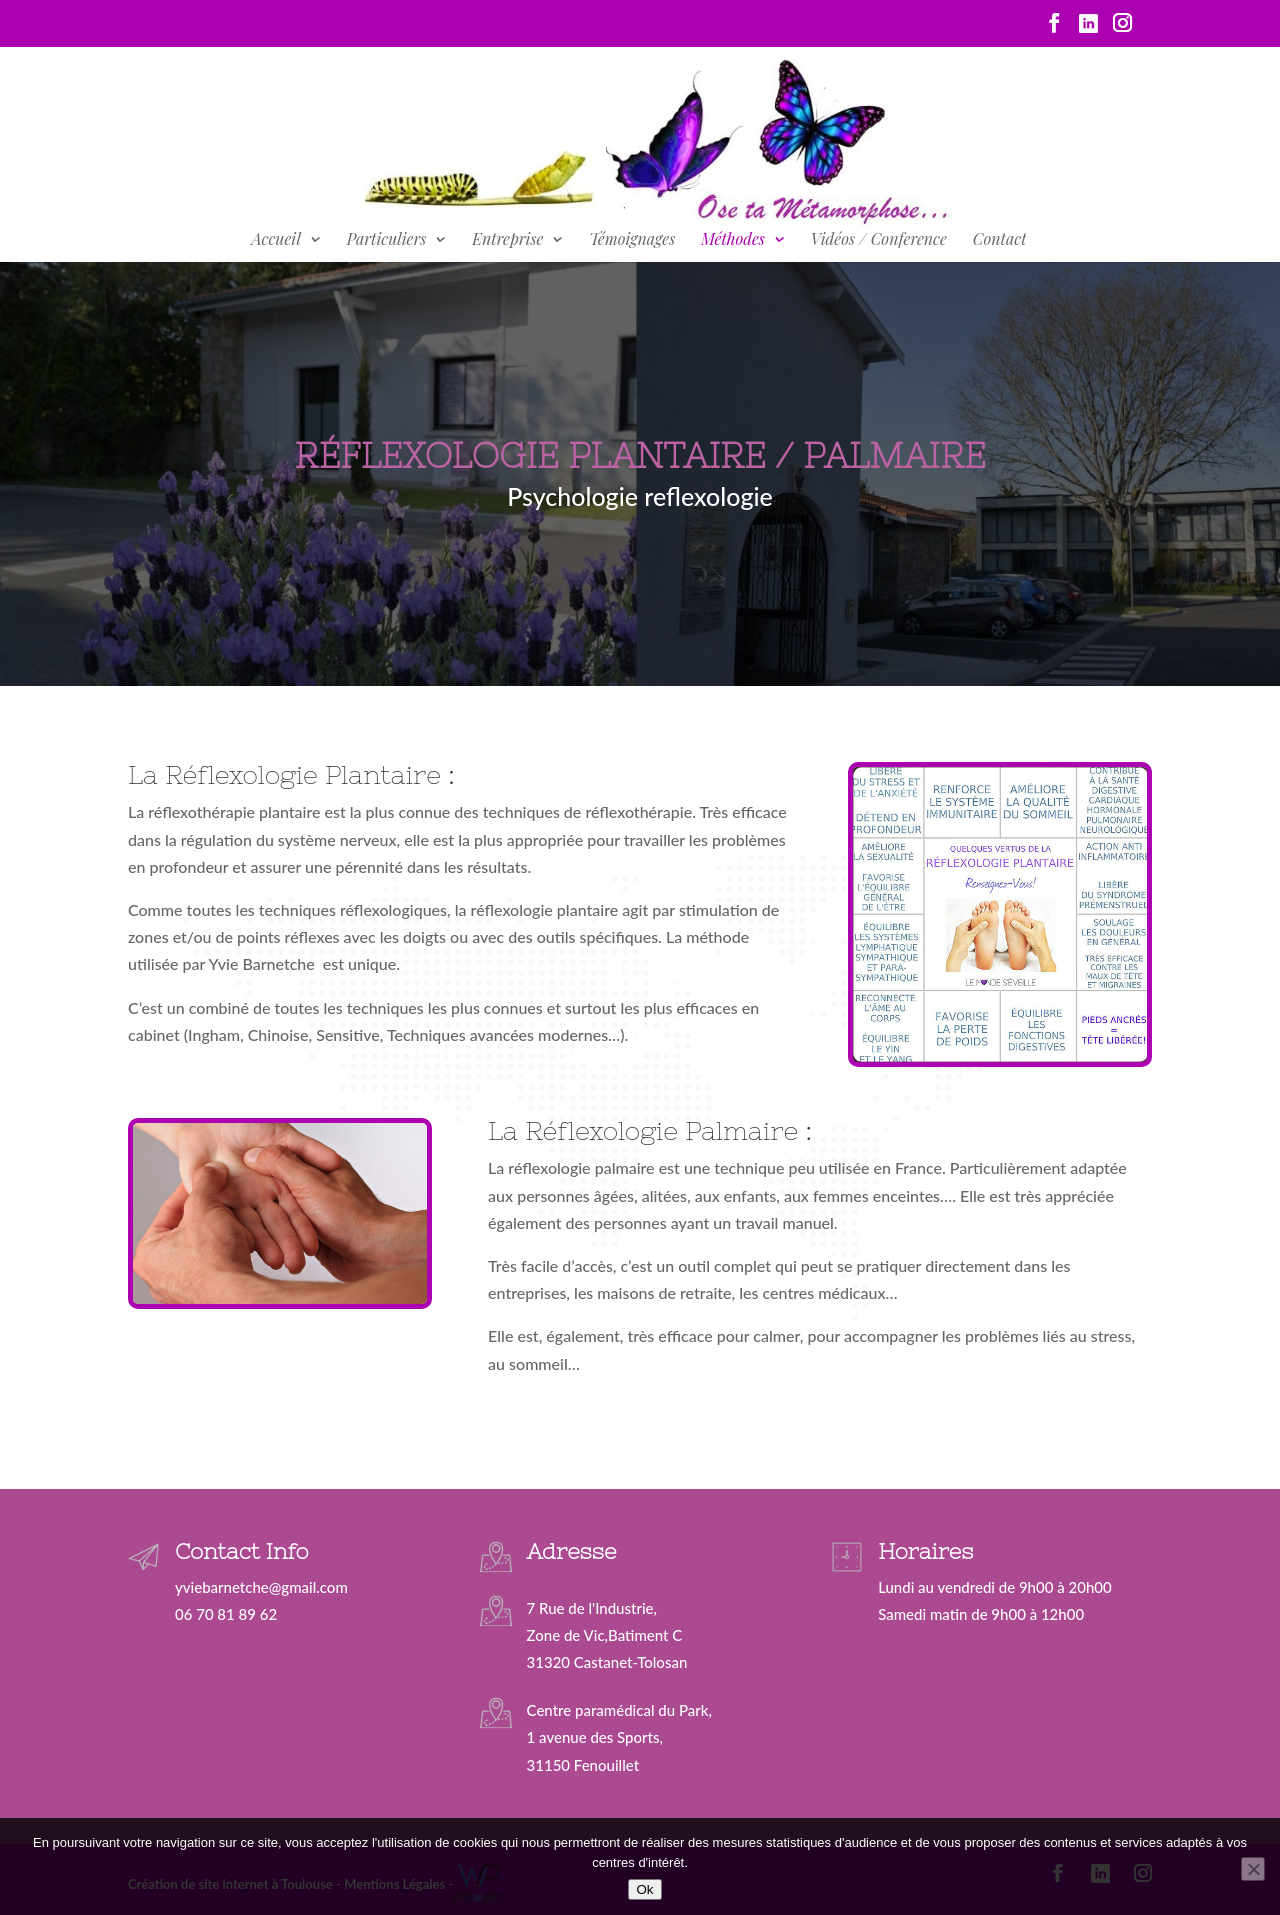 This screenshot has height=1915, width=1280. I want to click on Méthodes, so click(733, 240).